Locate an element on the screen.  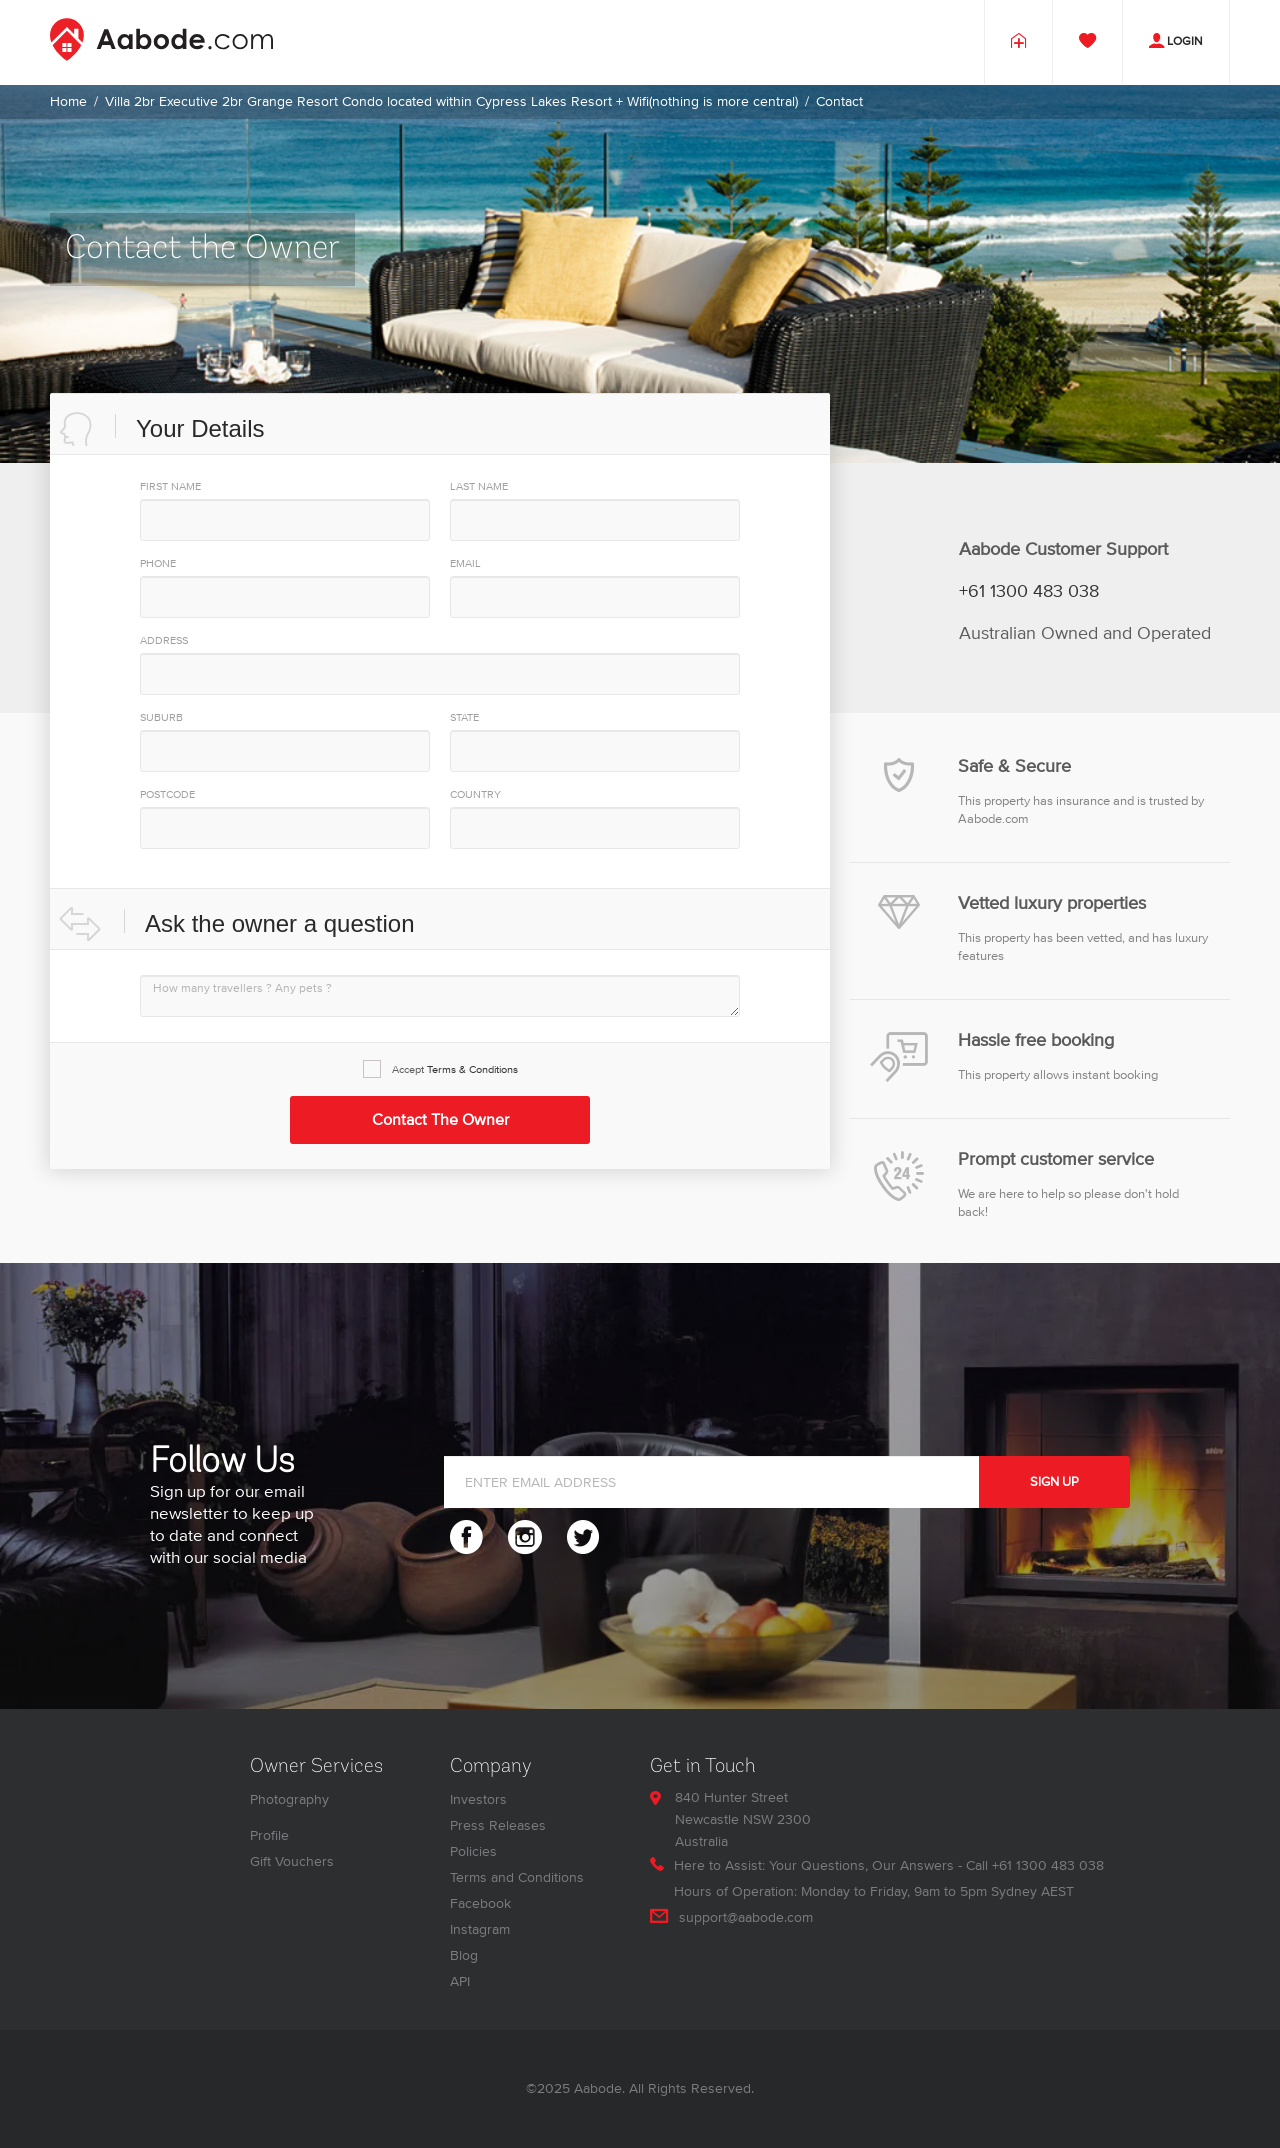
SIGN UP is located at coordinates (1054, 1482).